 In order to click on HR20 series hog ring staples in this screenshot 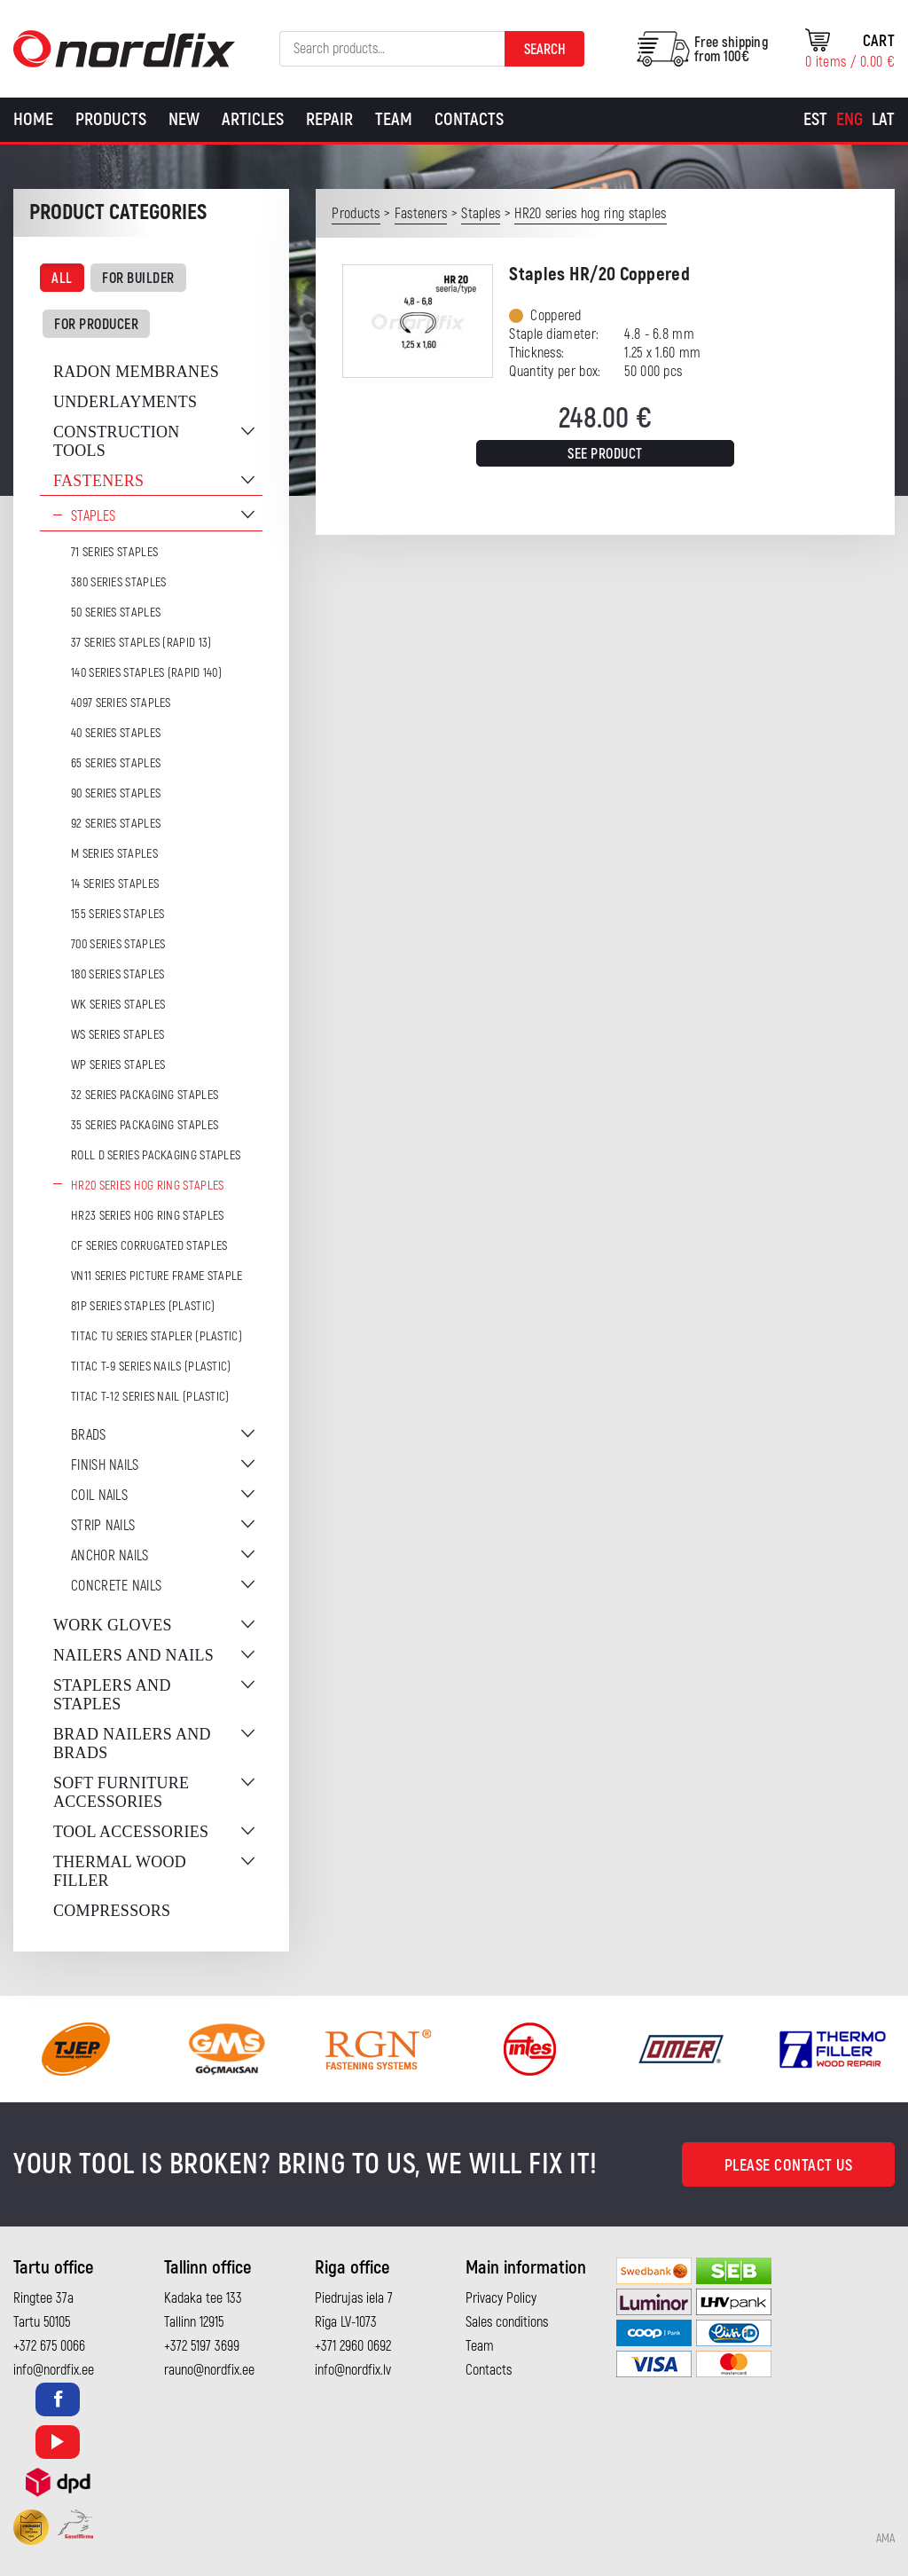, I will do `click(147, 1185)`.